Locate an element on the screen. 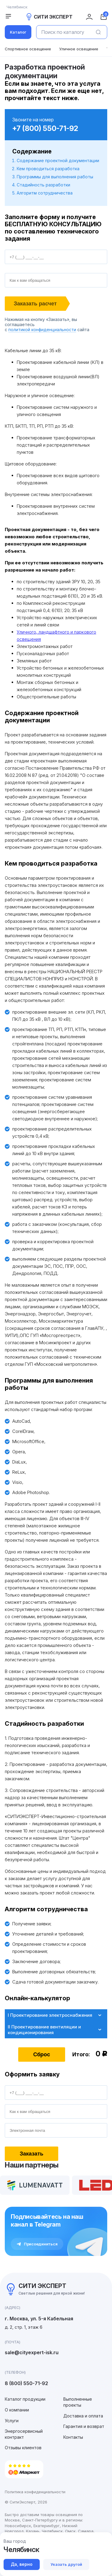 The image size is (112, 2576). СИТИ ЭКСПЕРТ is located at coordinates (49, 16).